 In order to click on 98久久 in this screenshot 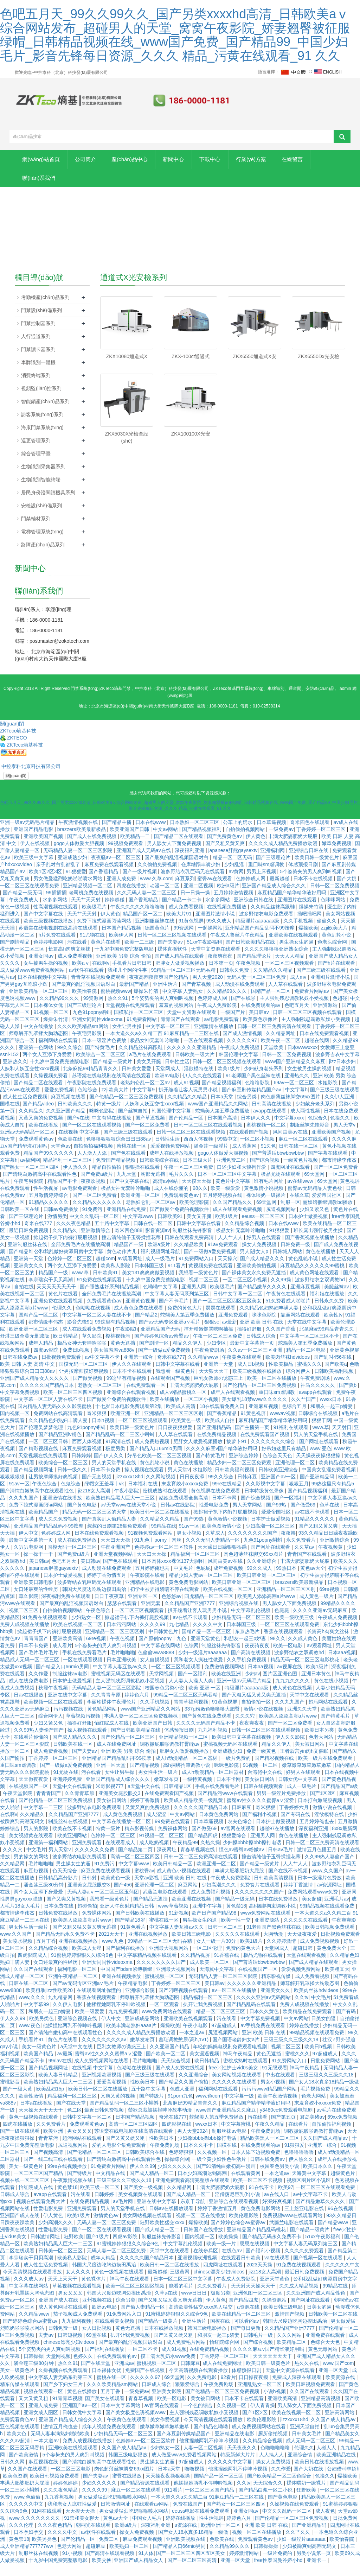, I will do `click(200, 1200)`.